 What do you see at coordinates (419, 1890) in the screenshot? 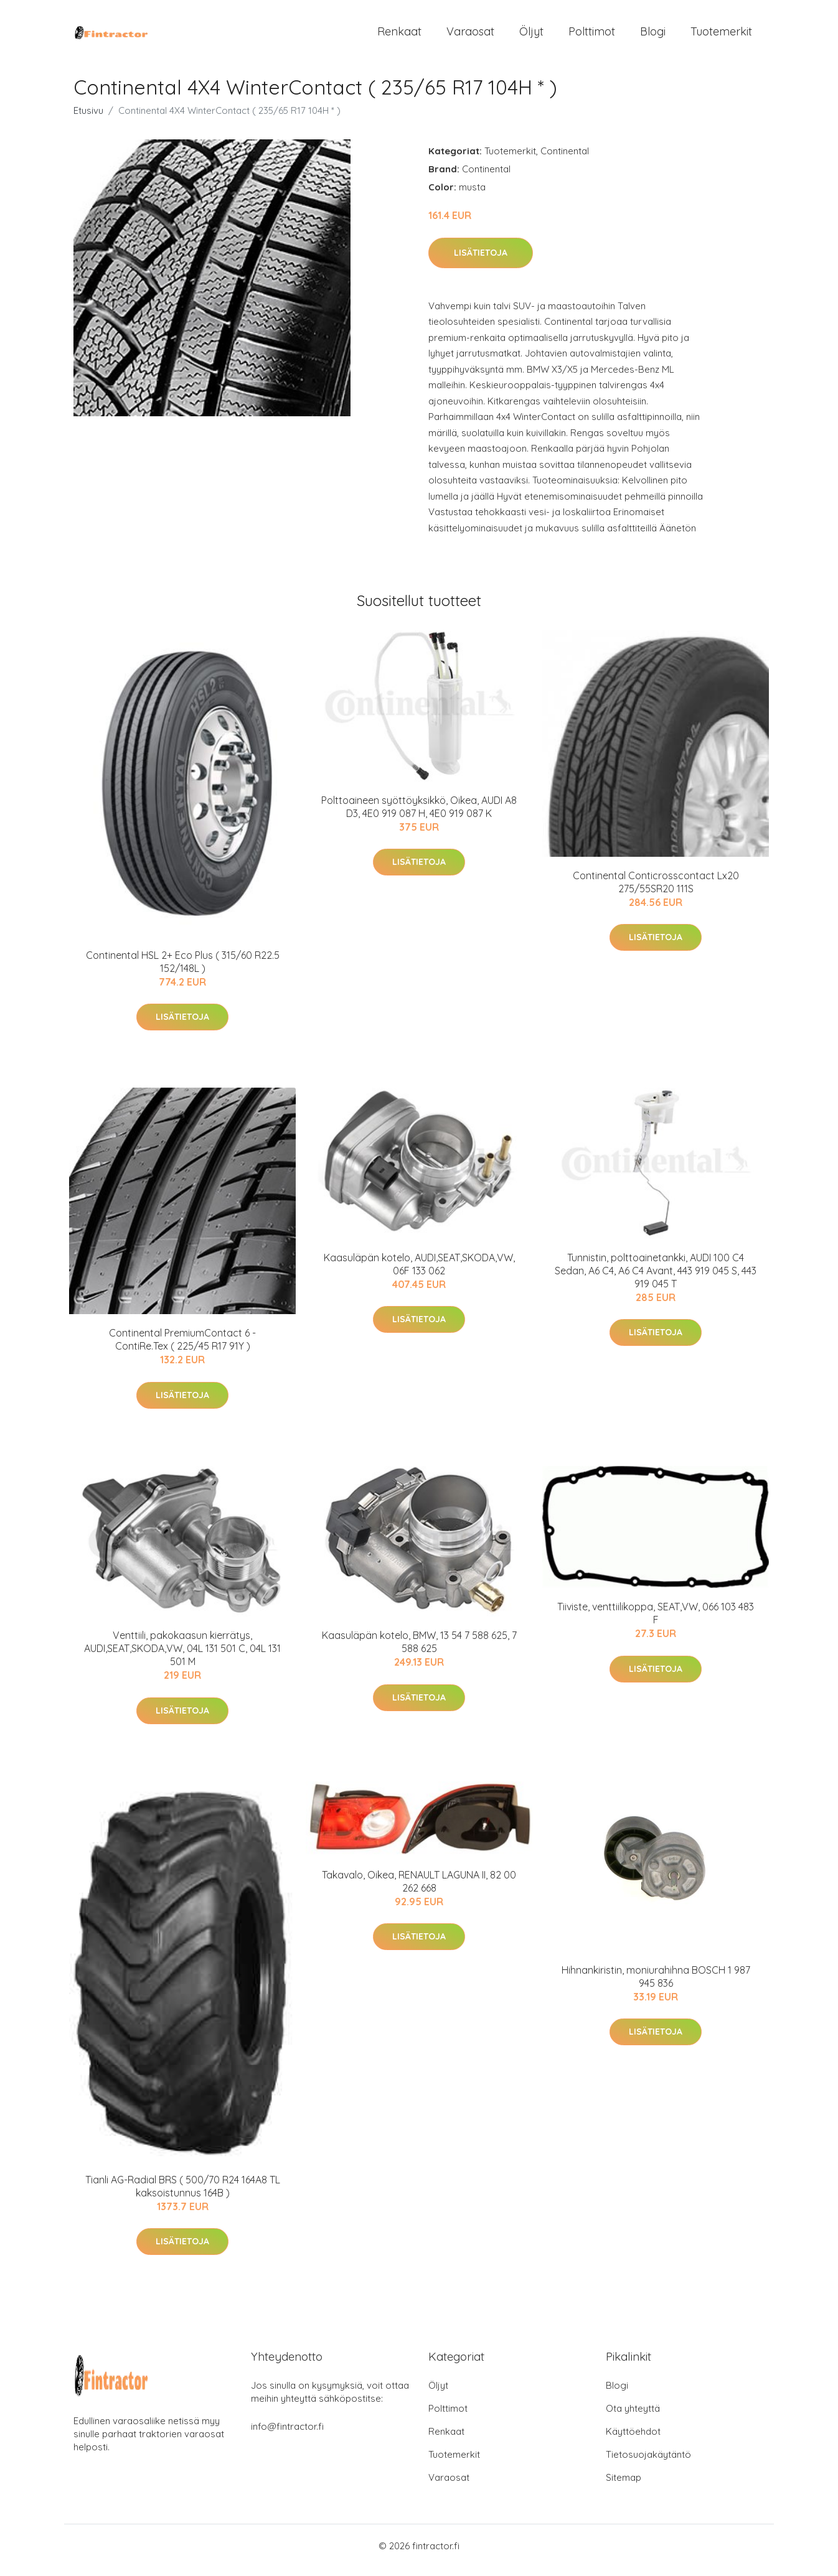
I see `Takavalo, Oikea, RENAULT LAGUNA II, 82 00 262 668` at bounding box center [419, 1890].